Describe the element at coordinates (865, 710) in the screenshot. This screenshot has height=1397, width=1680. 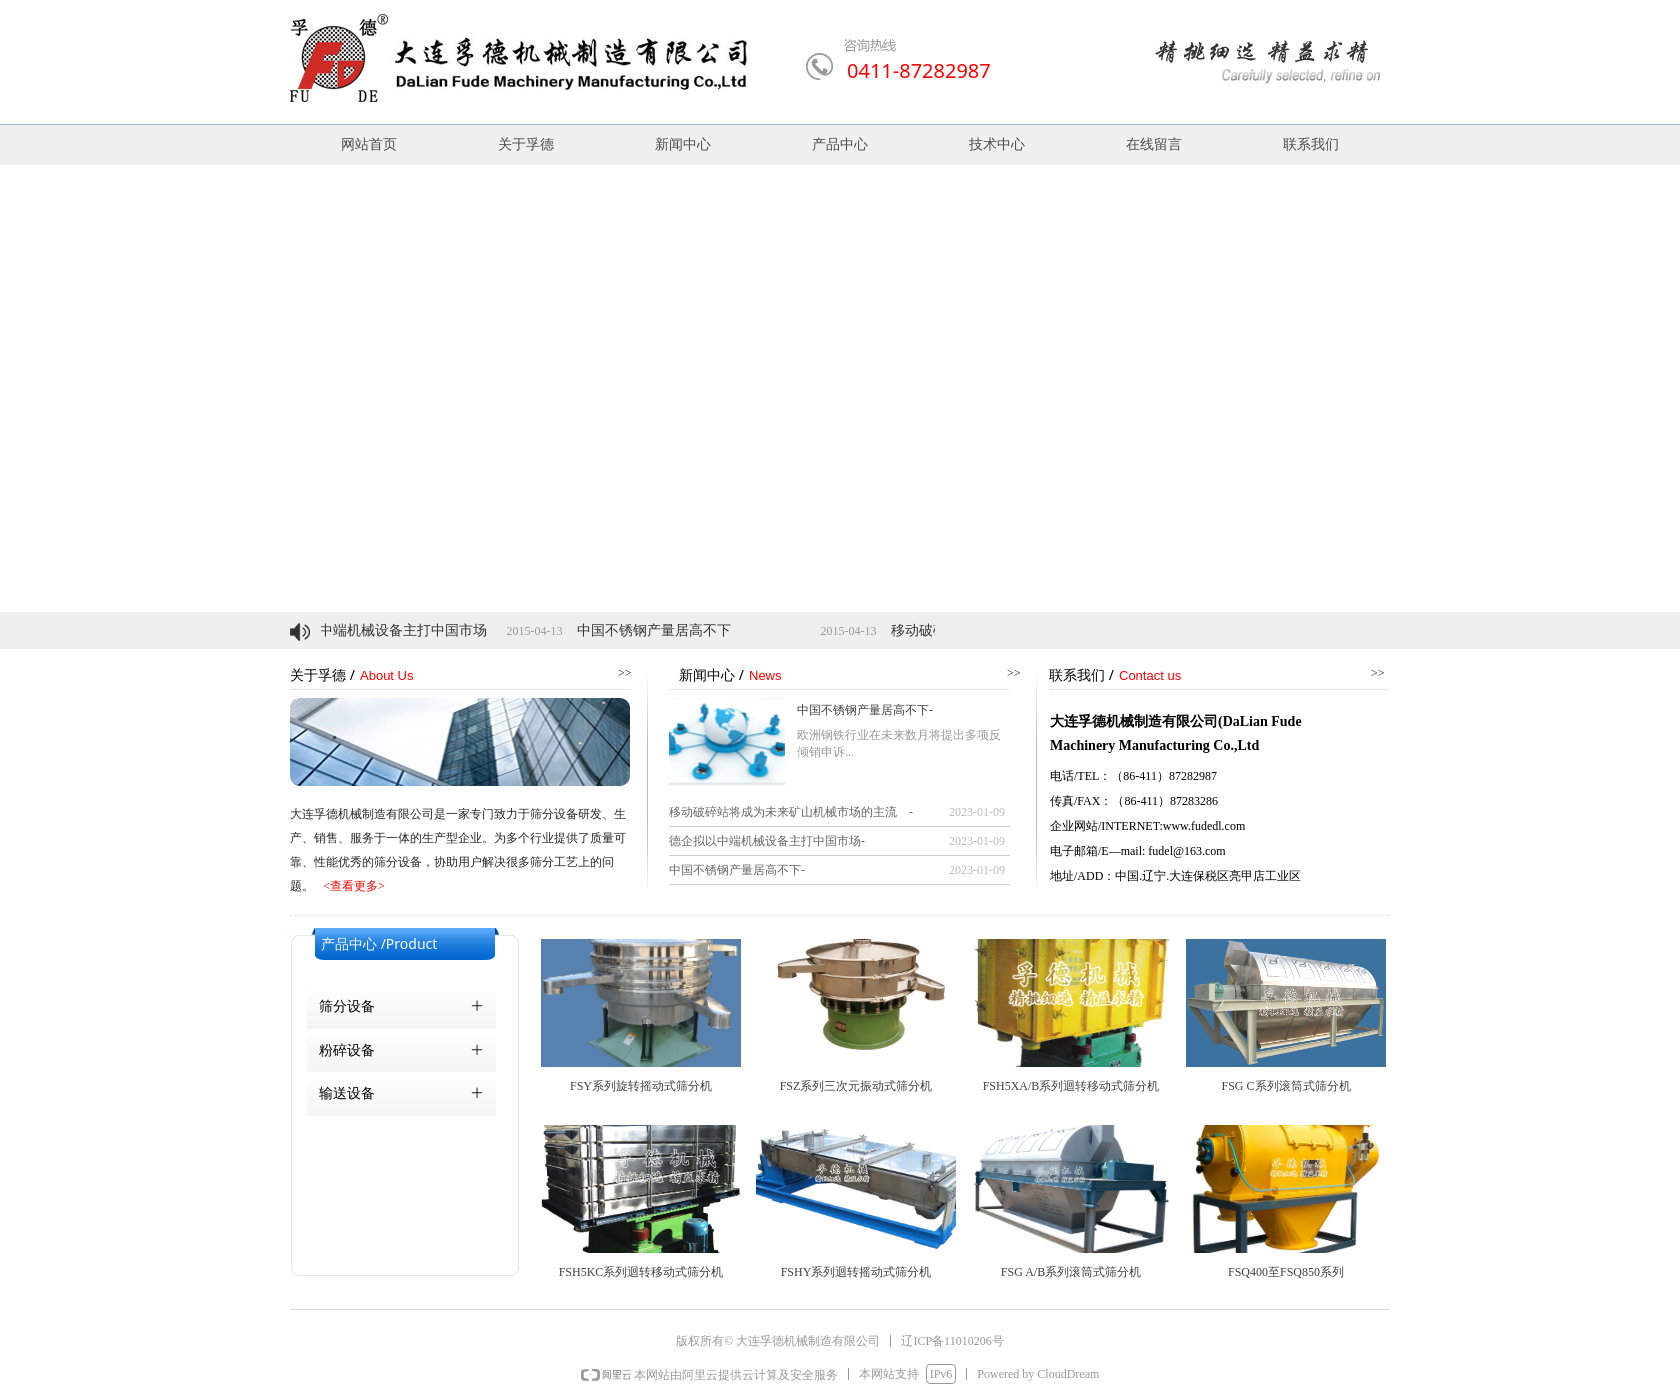
I see `中国不锈钢产量居高不下-` at that location.